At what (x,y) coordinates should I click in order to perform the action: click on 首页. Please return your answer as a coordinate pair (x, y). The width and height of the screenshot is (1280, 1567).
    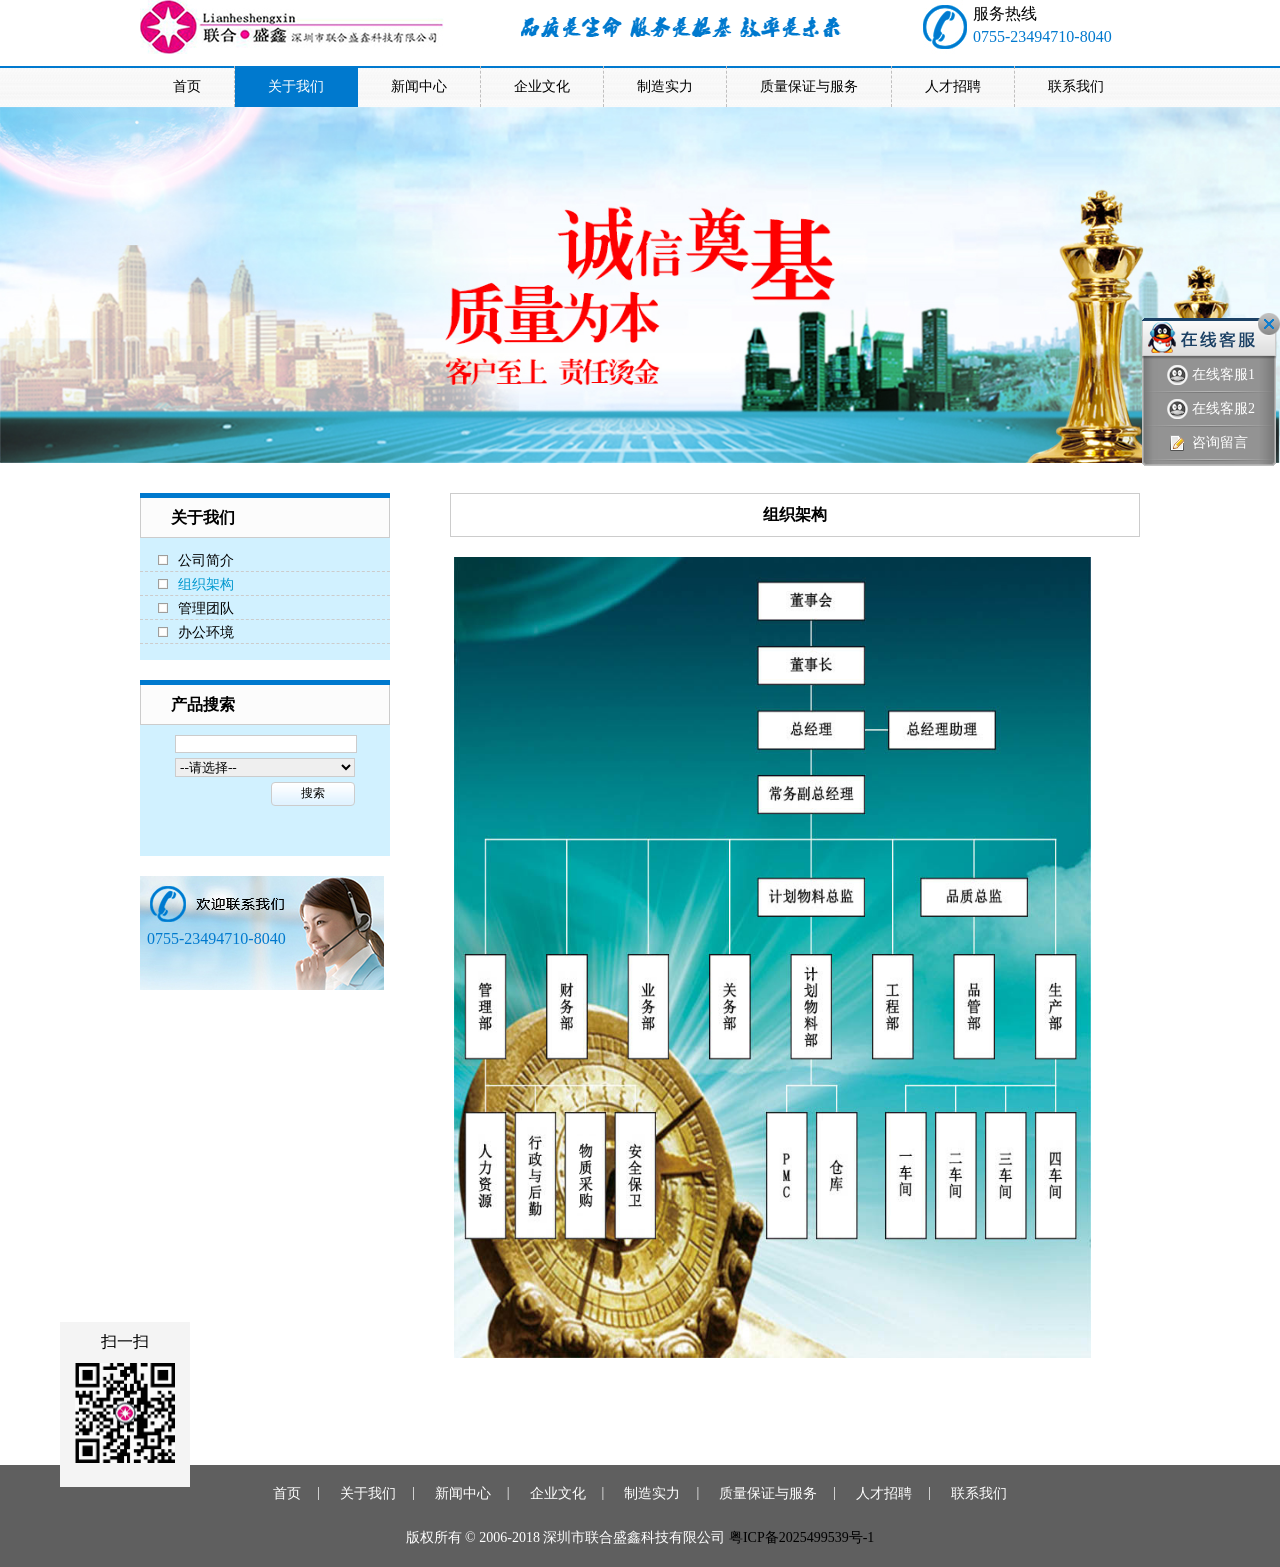
    Looking at the image, I should click on (287, 1493).